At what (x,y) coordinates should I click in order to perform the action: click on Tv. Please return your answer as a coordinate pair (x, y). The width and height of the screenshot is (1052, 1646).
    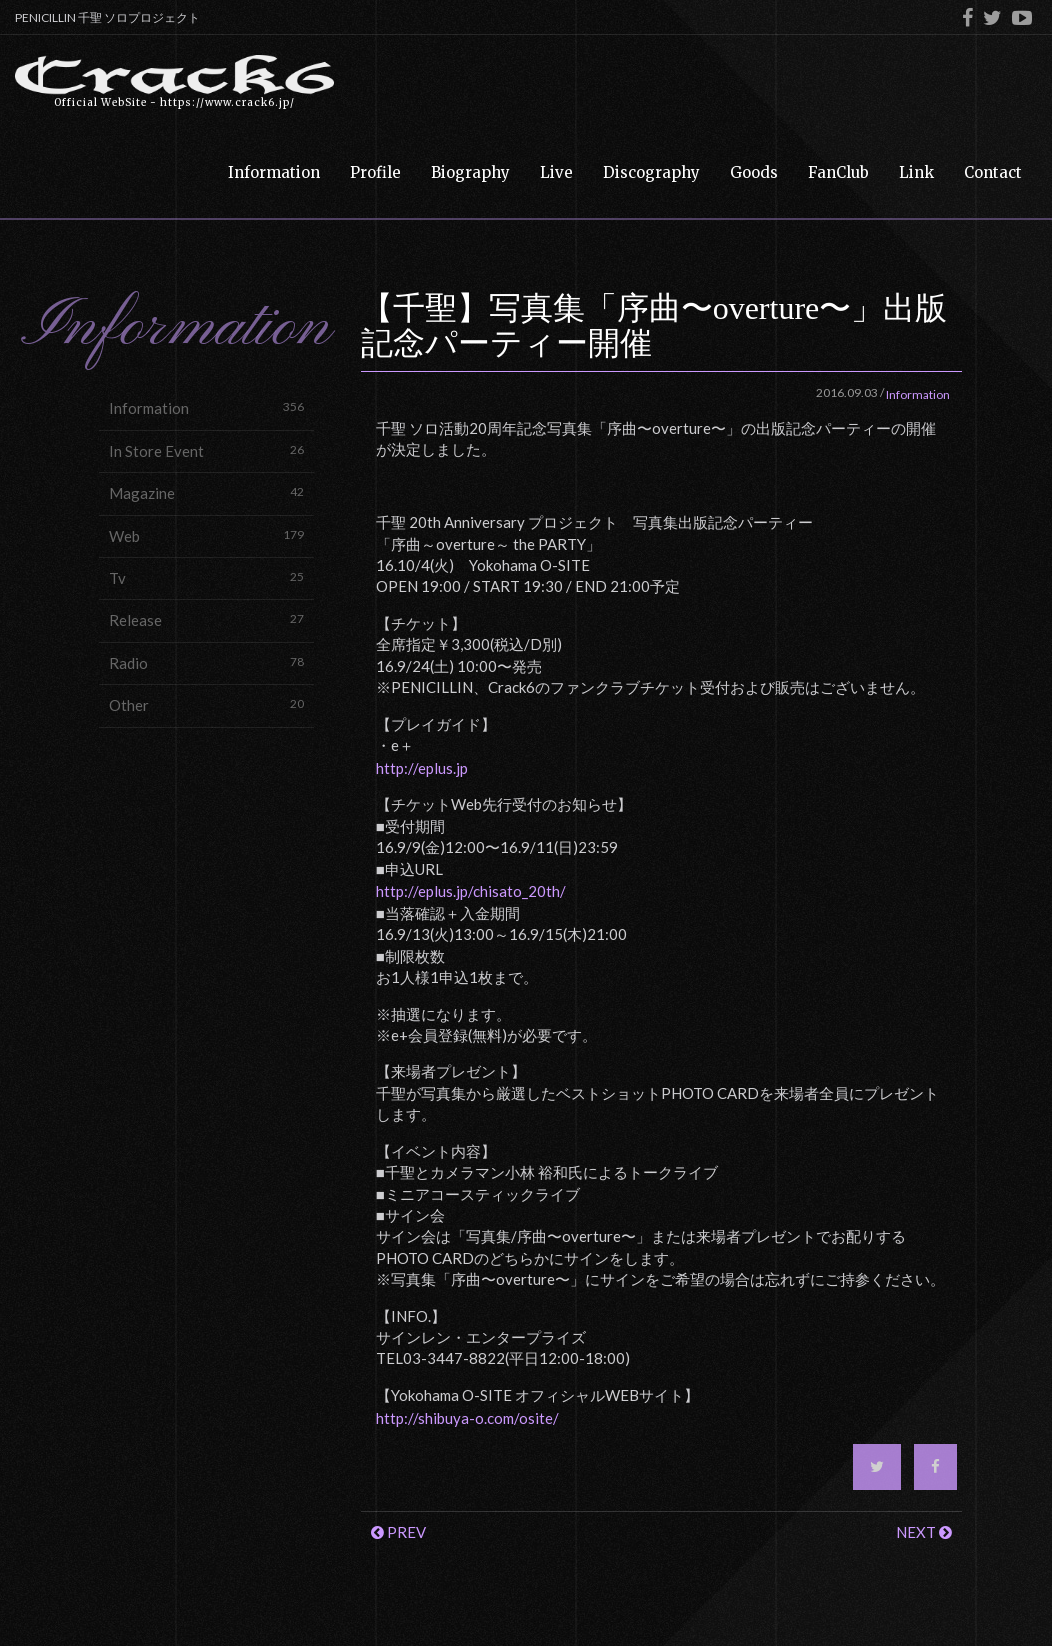
    Looking at the image, I should click on (206, 577).